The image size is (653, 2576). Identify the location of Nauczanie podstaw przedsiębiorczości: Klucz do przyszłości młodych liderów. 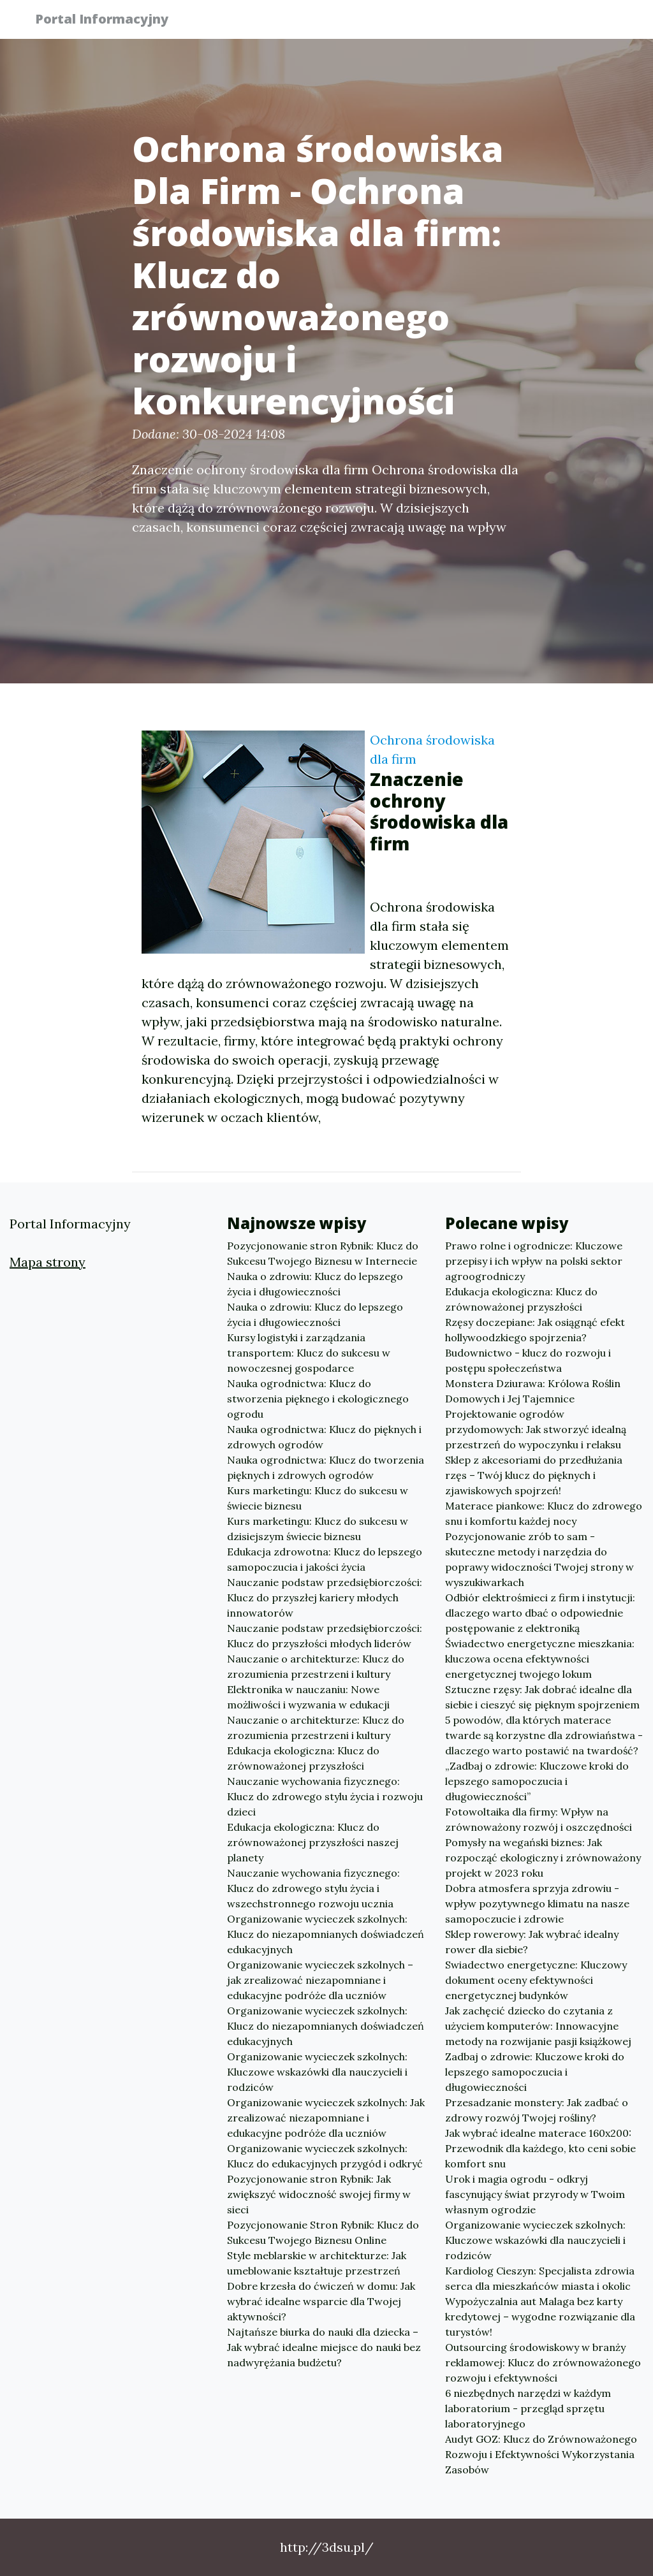
(324, 1636).